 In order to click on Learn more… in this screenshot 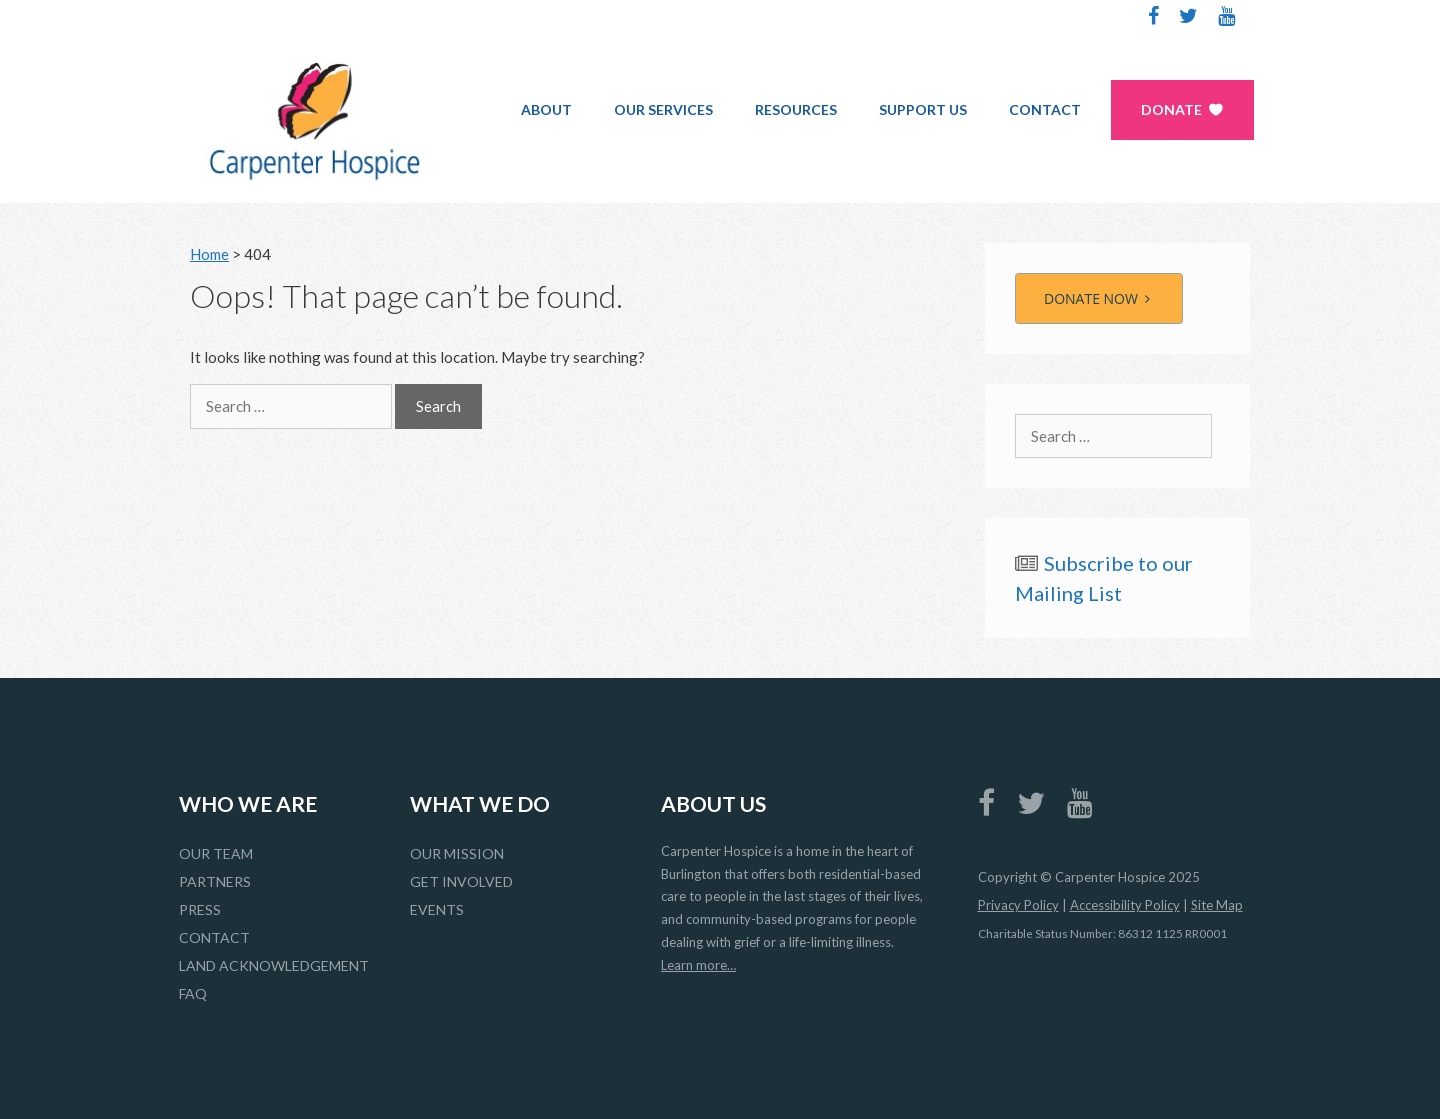, I will do `click(698, 965)`.